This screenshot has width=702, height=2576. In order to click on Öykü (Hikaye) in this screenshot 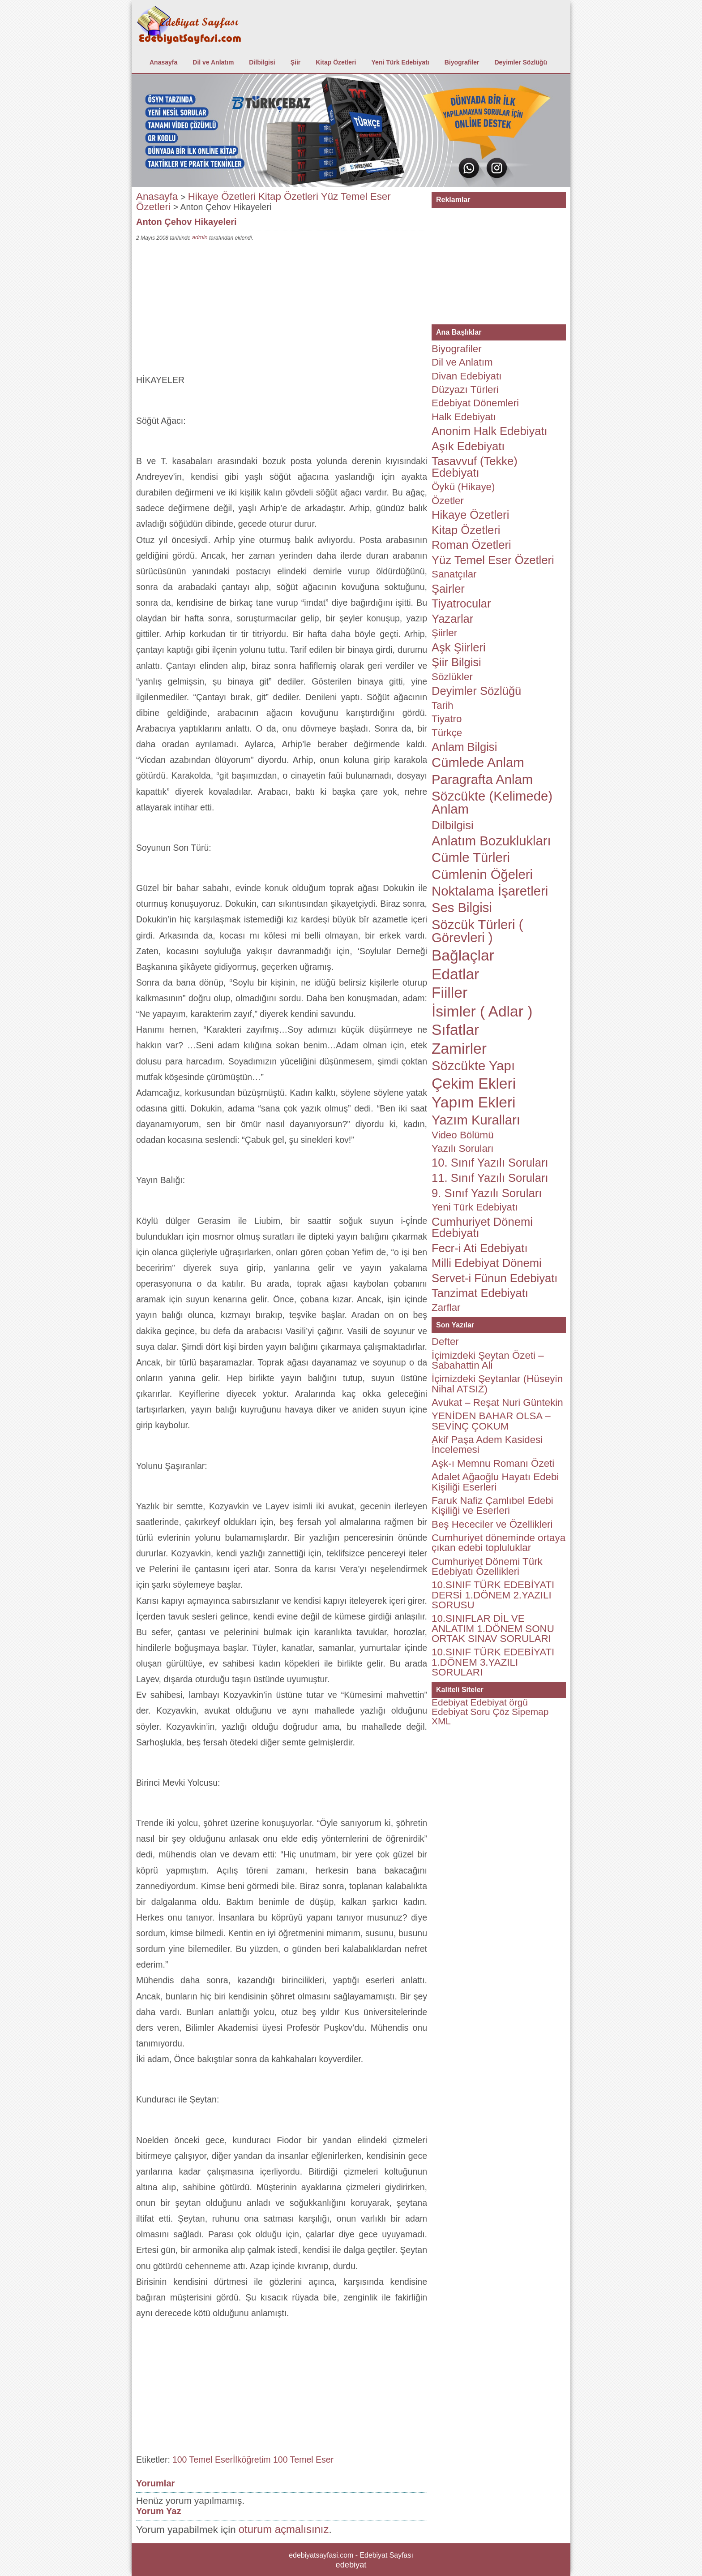, I will do `click(463, 486)`.